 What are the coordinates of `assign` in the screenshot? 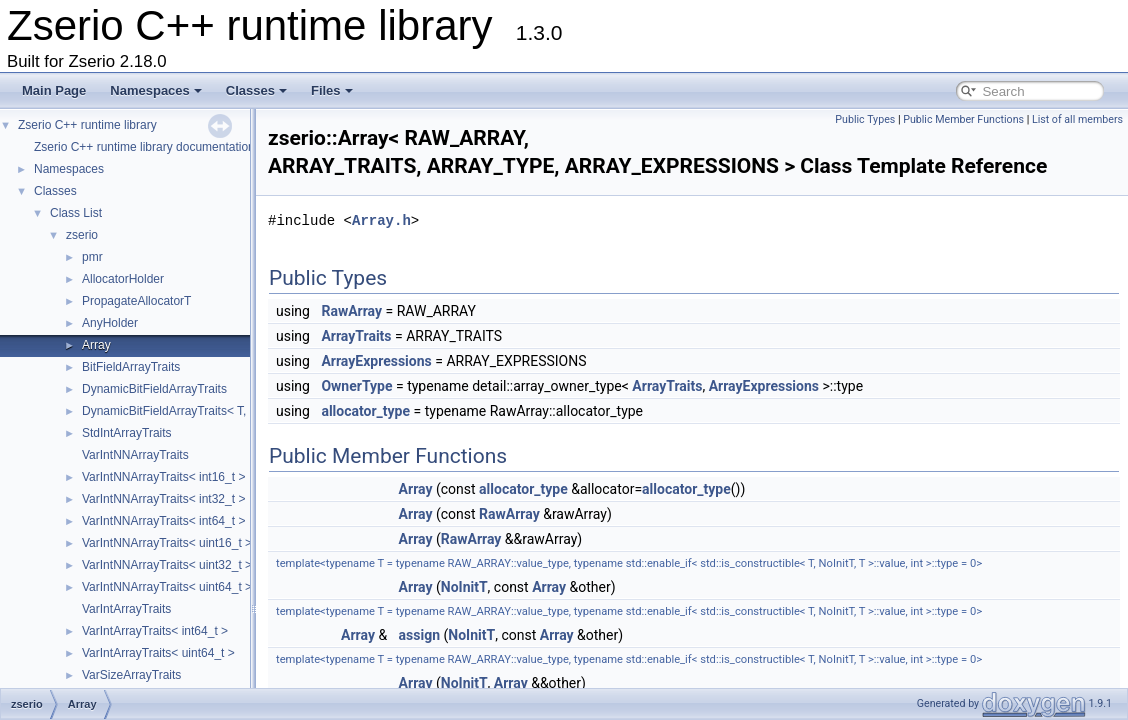 It's located at (419, 635).